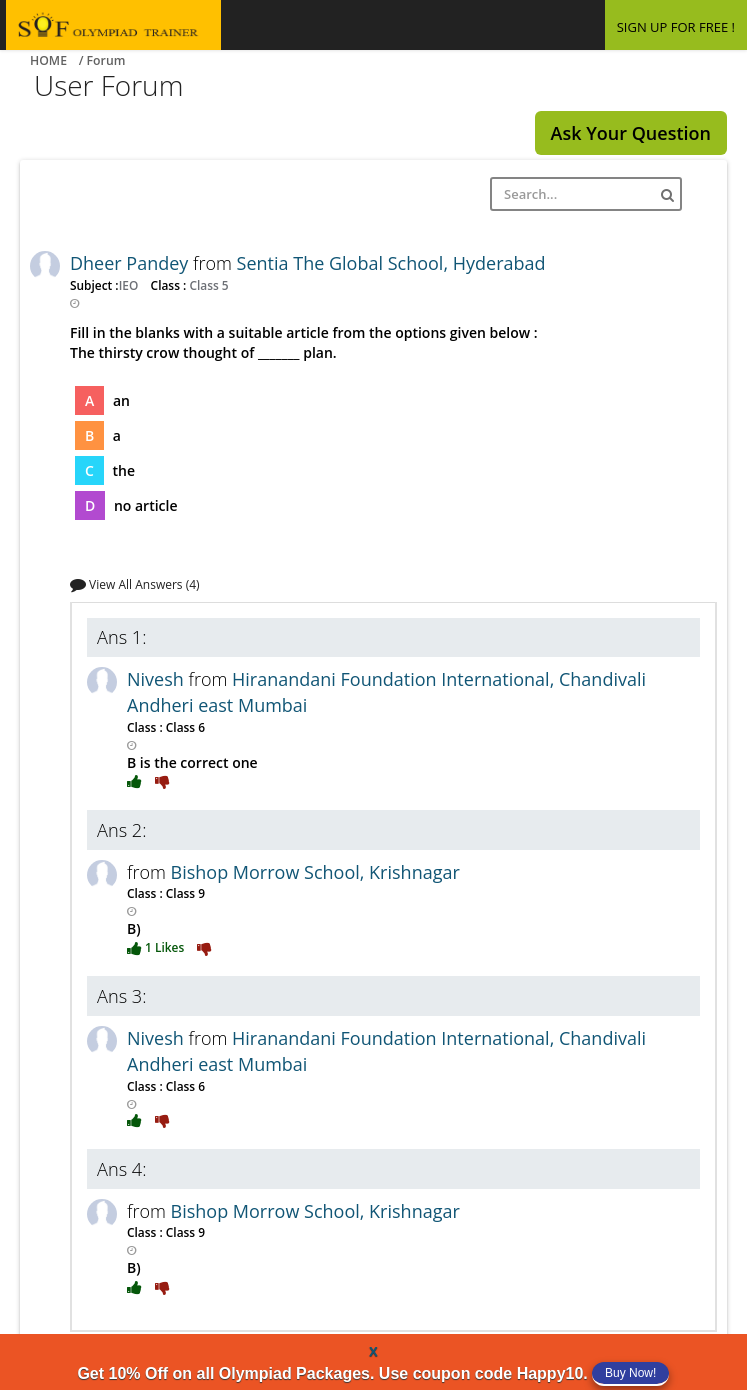 This screenshot has height=1390, width=747. Describe the element at coordinates (158, 679) in the screenshot. I see `Nivesh` at that location.